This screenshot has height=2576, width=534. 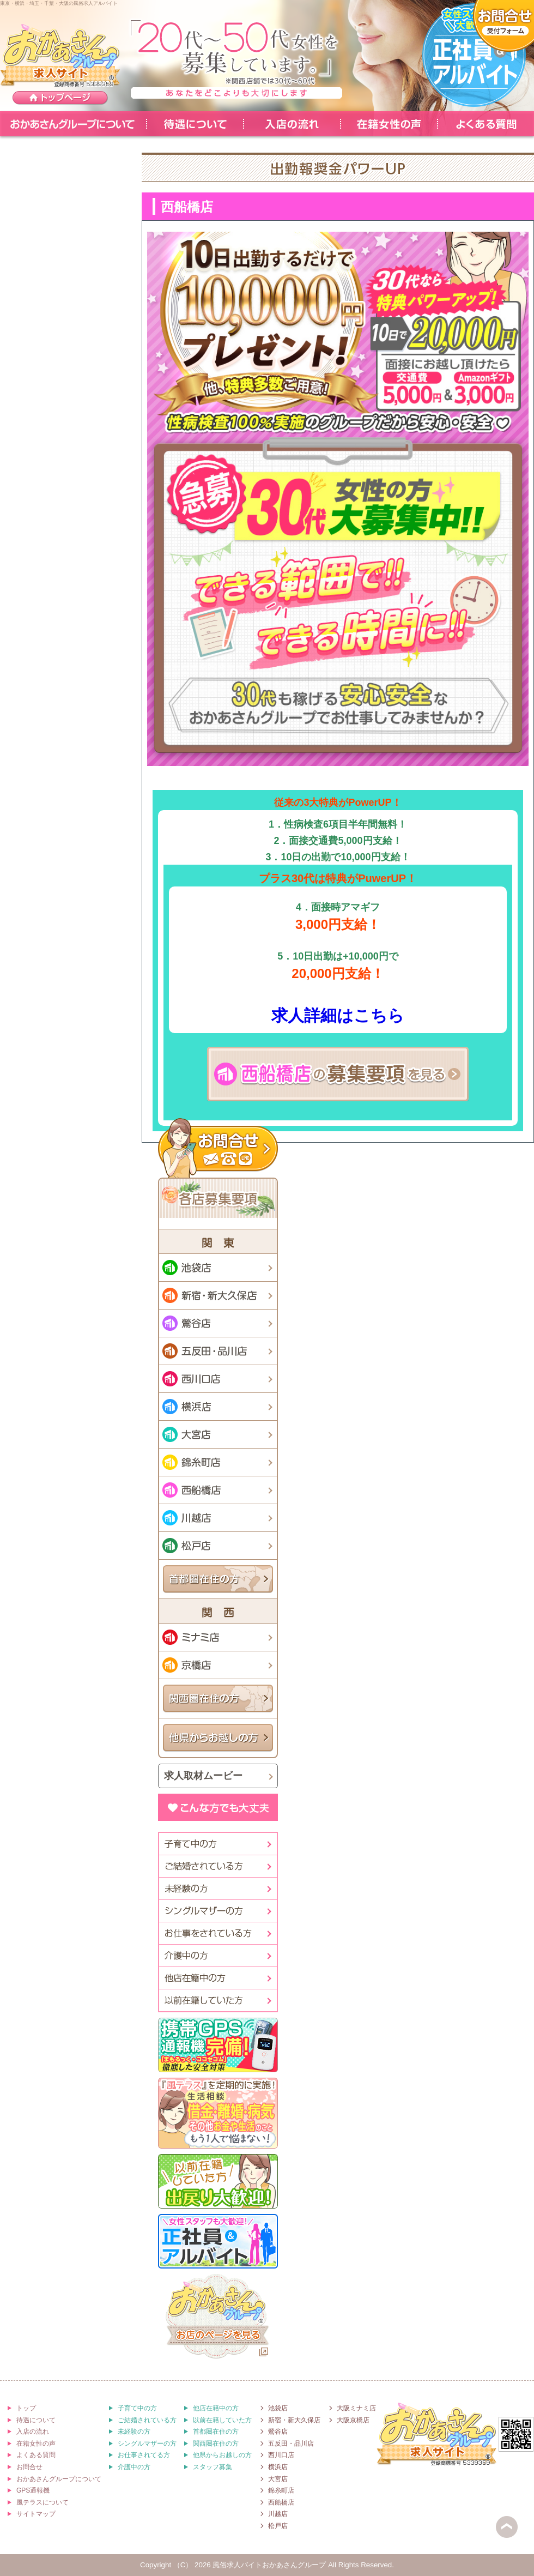 What do you see at coordinates (218, 1462) in the screenshot?
I see `錦糸町店` at bounding box center [218, 1462].